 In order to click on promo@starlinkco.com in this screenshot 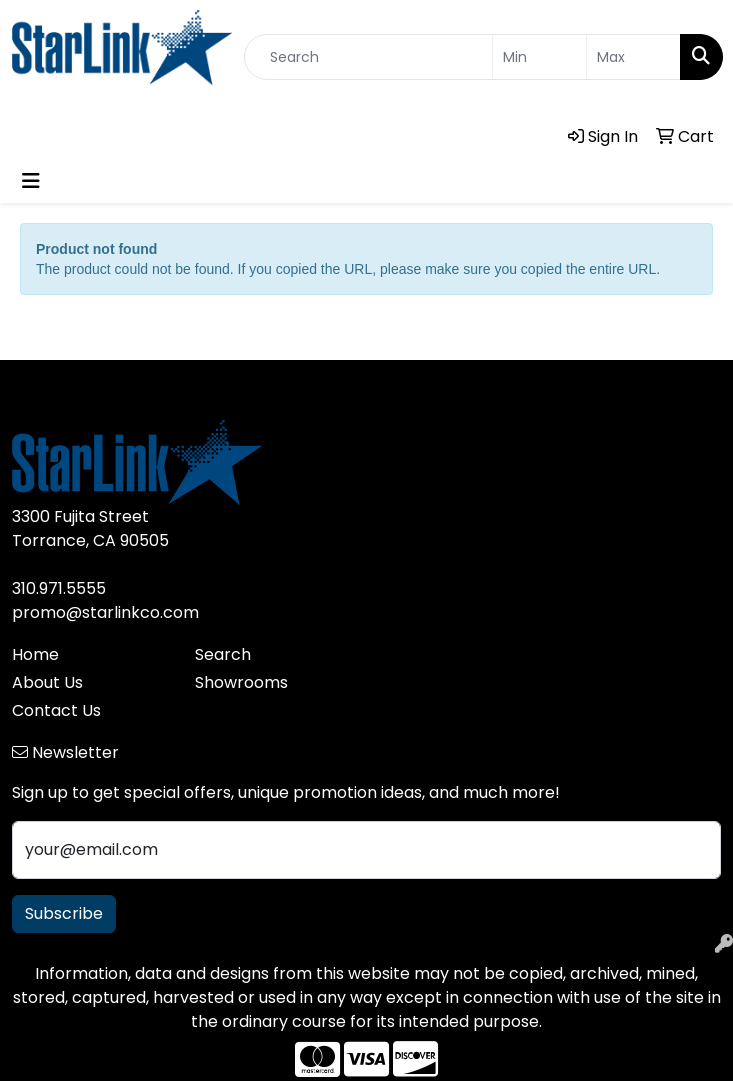, I will do `click(105, 612)`.